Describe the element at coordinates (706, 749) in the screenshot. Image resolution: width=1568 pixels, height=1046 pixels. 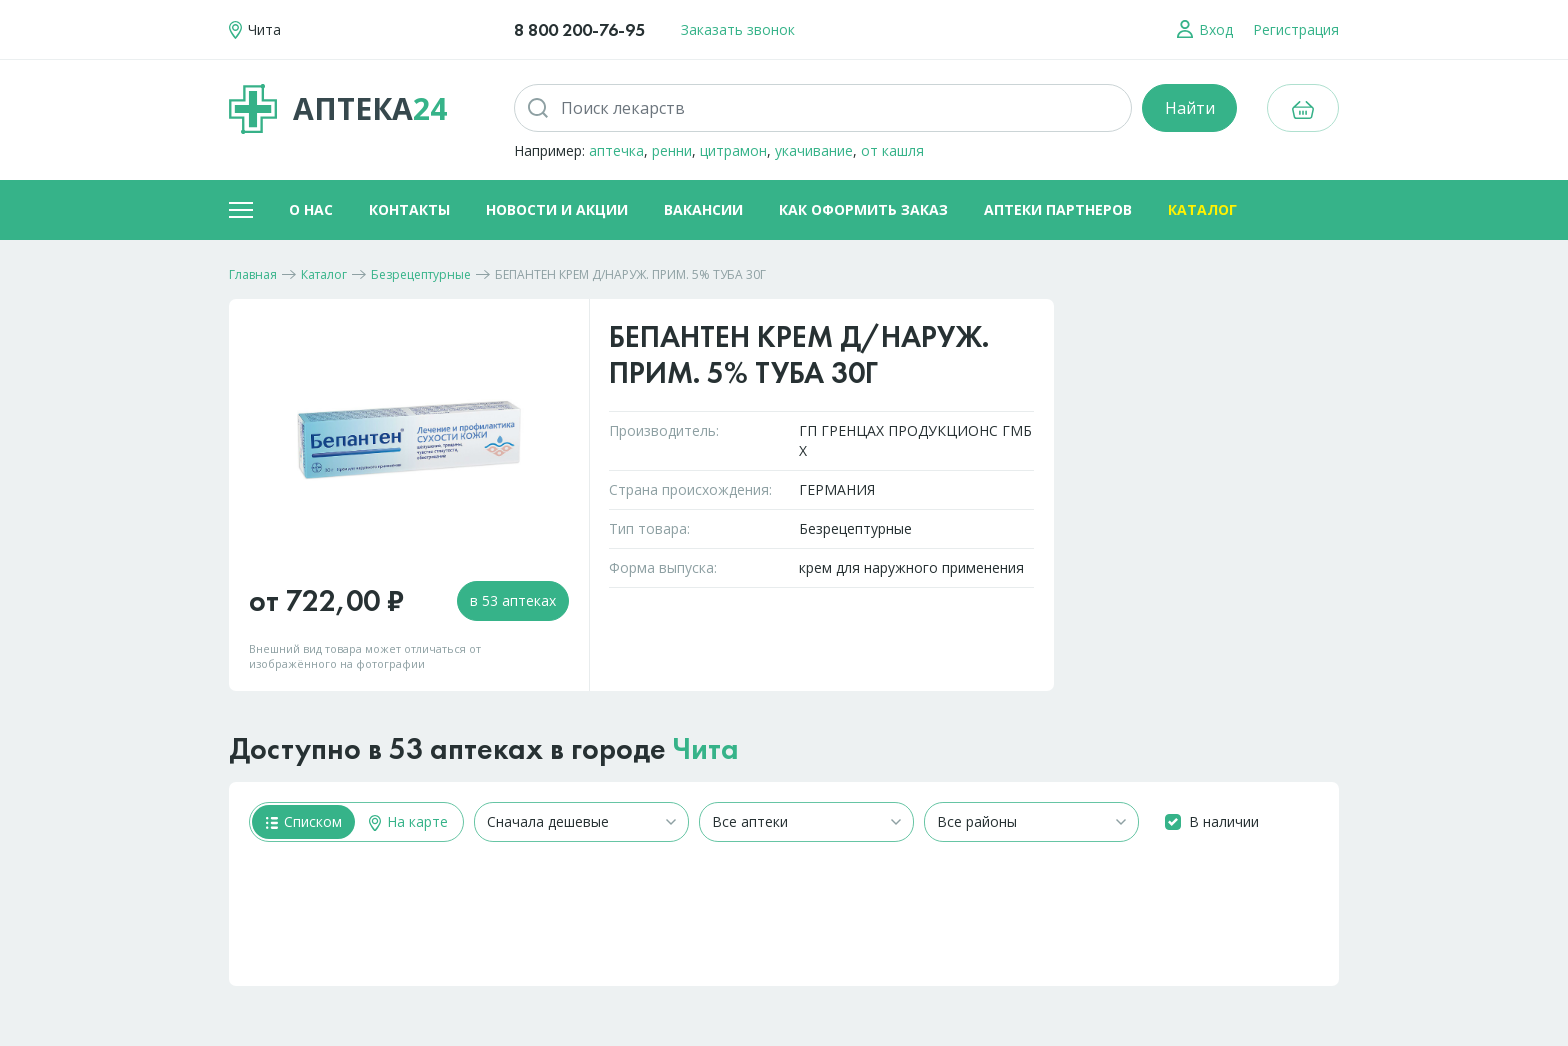
I see `Чита` at that location.